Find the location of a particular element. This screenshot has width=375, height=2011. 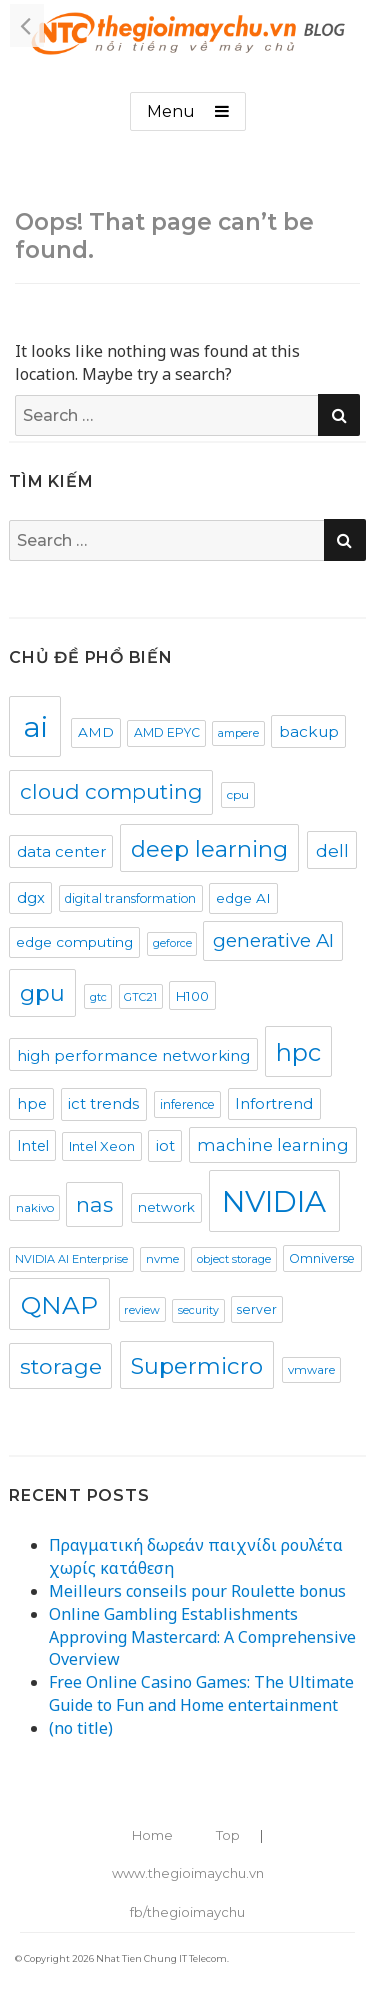

(no title) is located at coordinates (81, 1728).